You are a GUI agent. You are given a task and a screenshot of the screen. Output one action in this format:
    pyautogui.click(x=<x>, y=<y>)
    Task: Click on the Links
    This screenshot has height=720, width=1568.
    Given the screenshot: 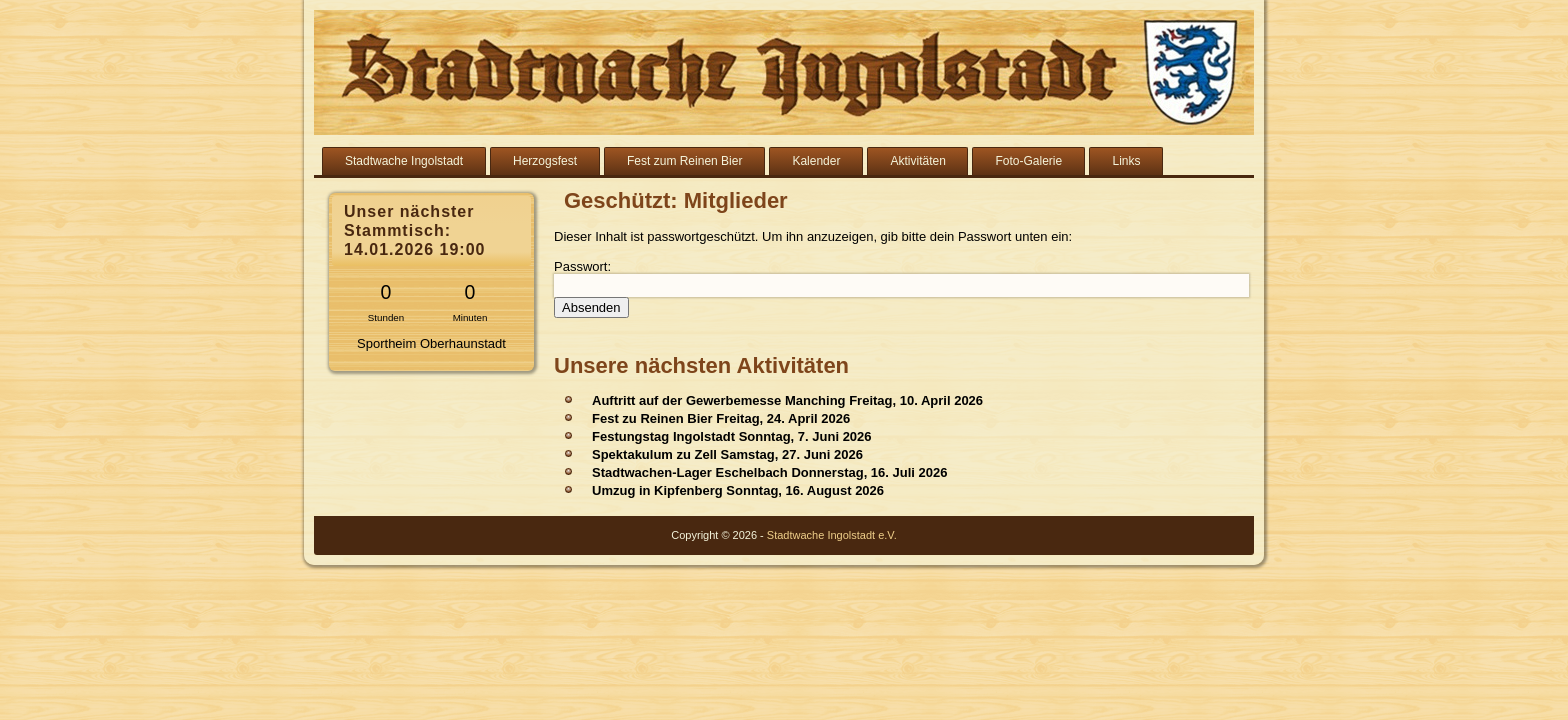 What is the action you would take?
    pyautogui.click(x=1126, y=161)
    